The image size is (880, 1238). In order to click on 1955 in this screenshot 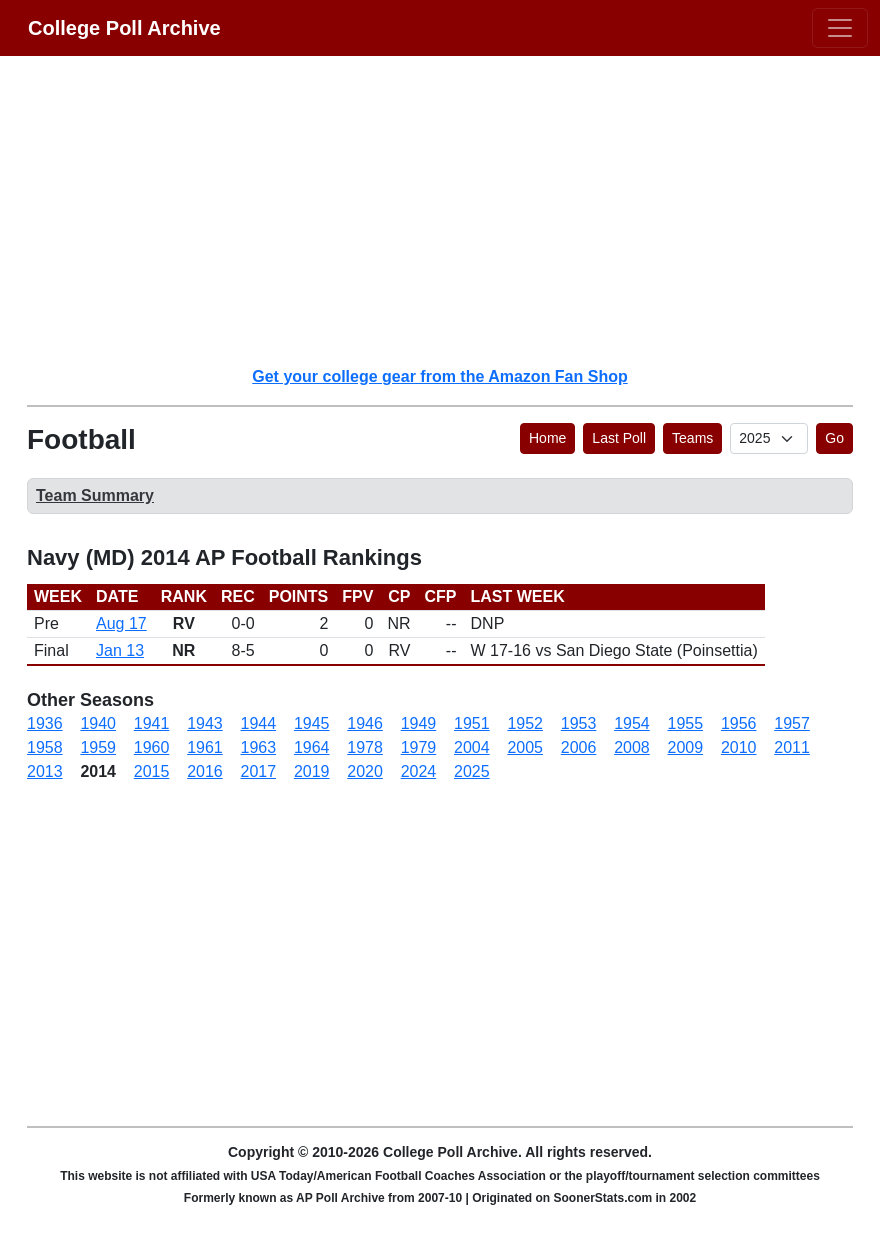, I will do `click(686, 723)`.